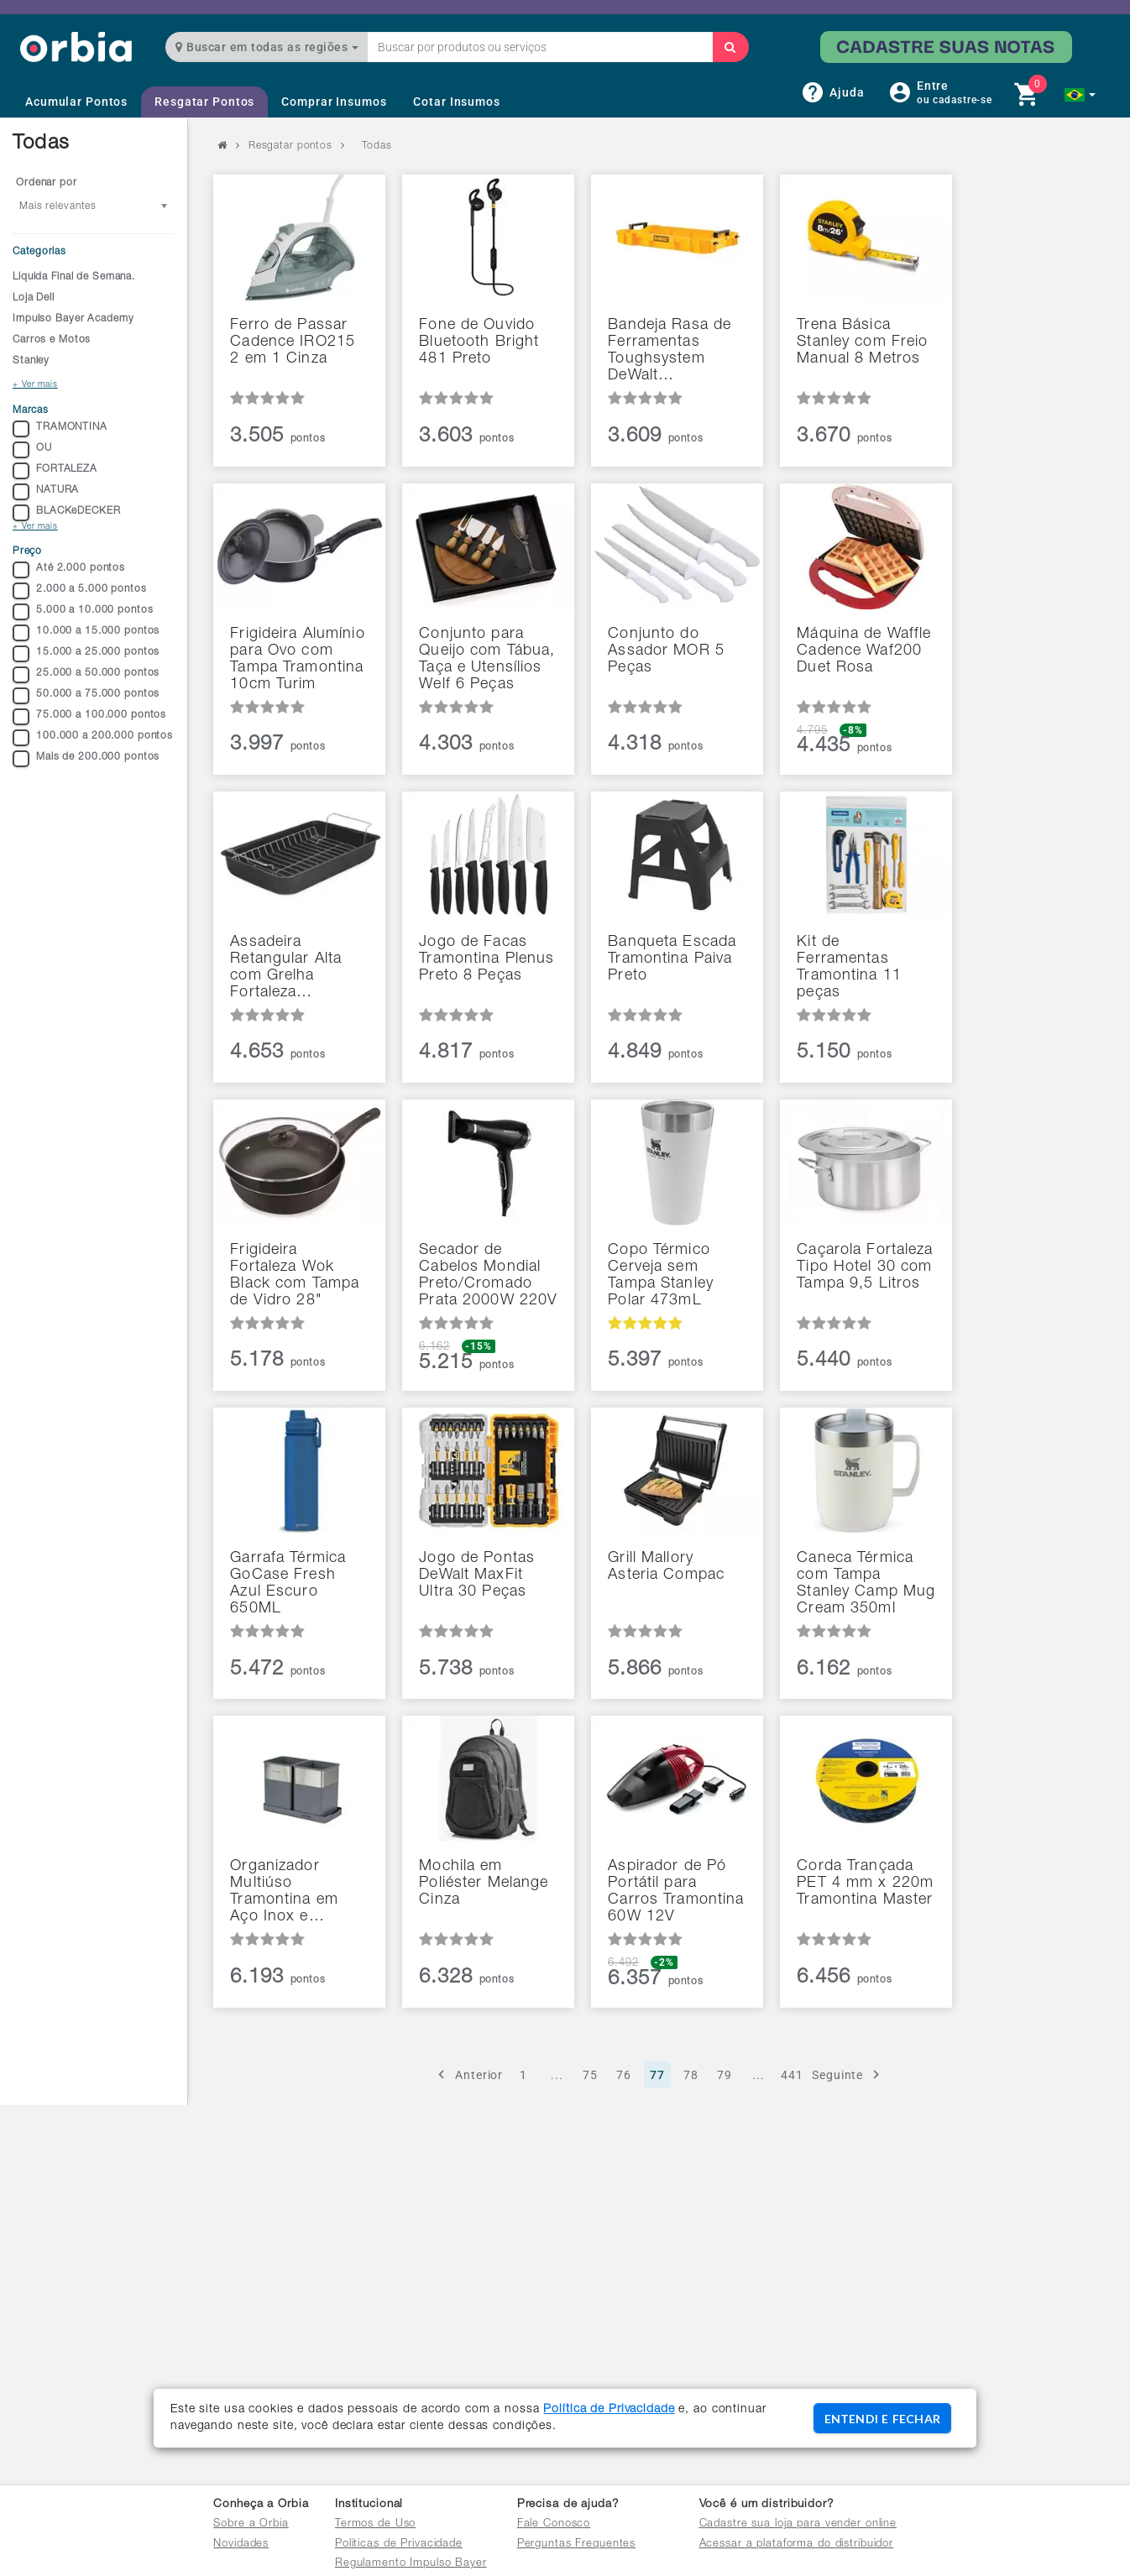 The width and height of the screenshot is (1130, 2576). I want to click on Cadastre sua loja para vender online, so click(798, 2524).